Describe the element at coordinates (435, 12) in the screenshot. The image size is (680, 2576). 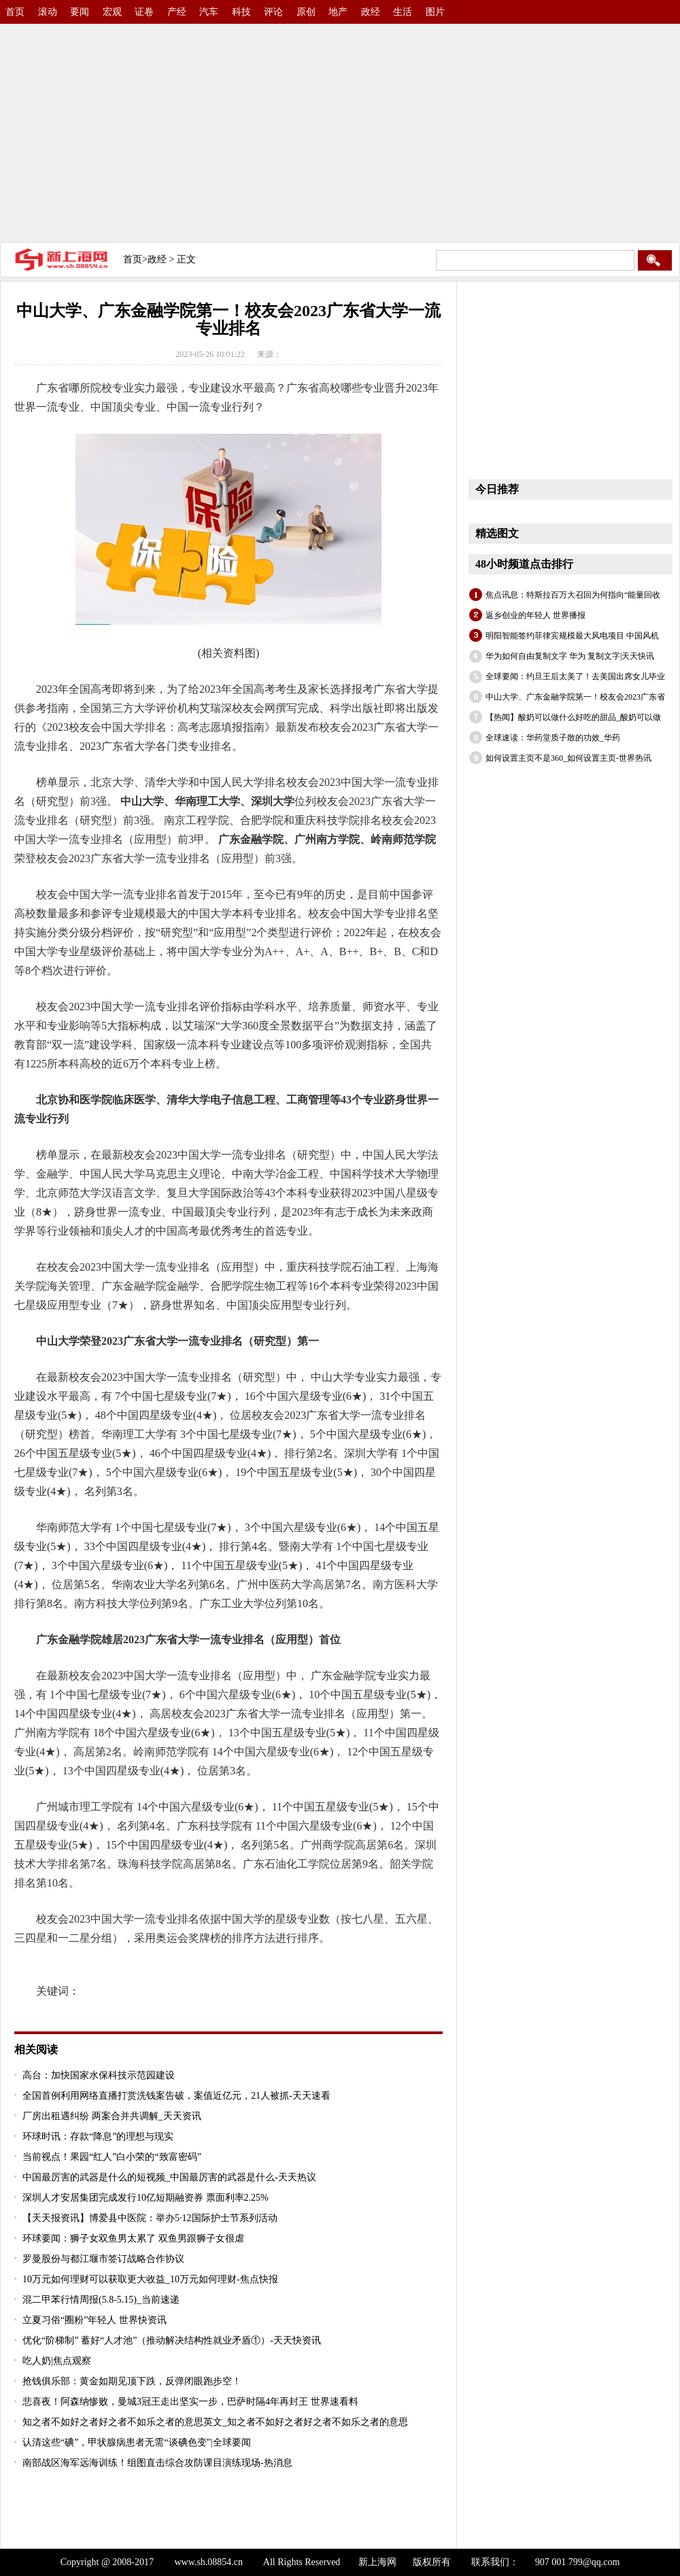
I see `图片` at that location.